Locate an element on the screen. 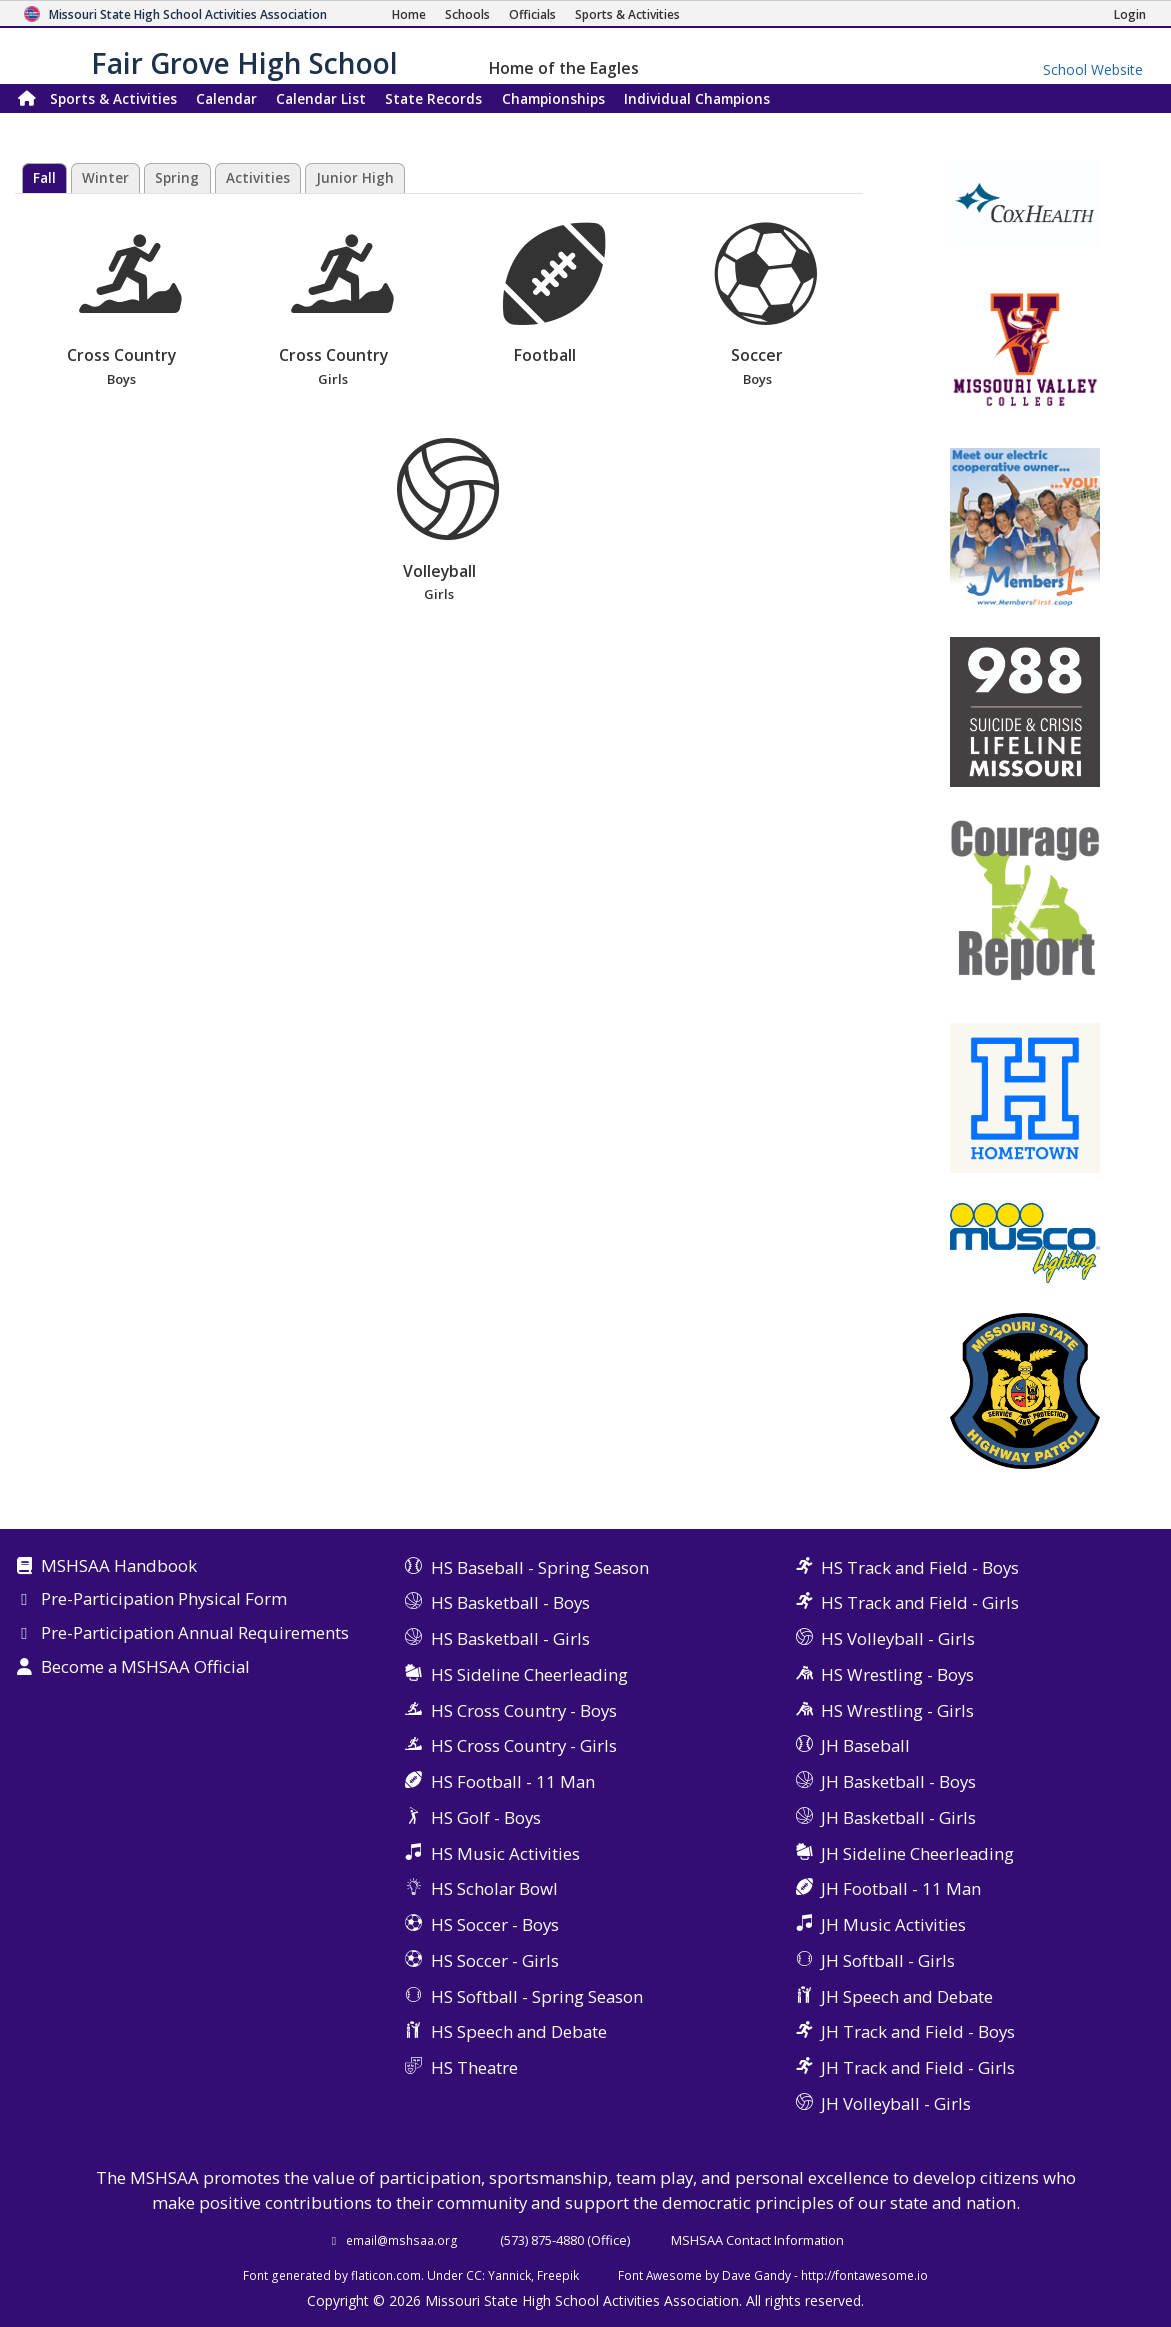  HS Wrestling - Boys is located at coordinates (897, 1674).